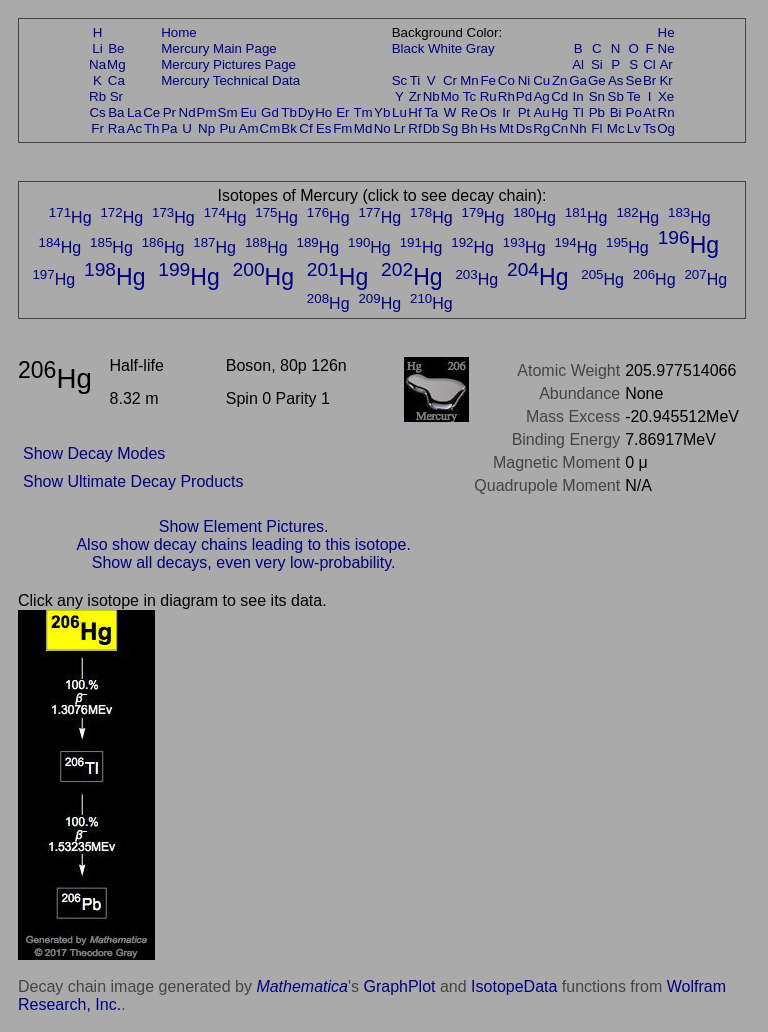 The image size is (768, 1032). What do you see at coordinates (578, 64) in the screenshot?
I see `Al` at bounding box center [578, 64].